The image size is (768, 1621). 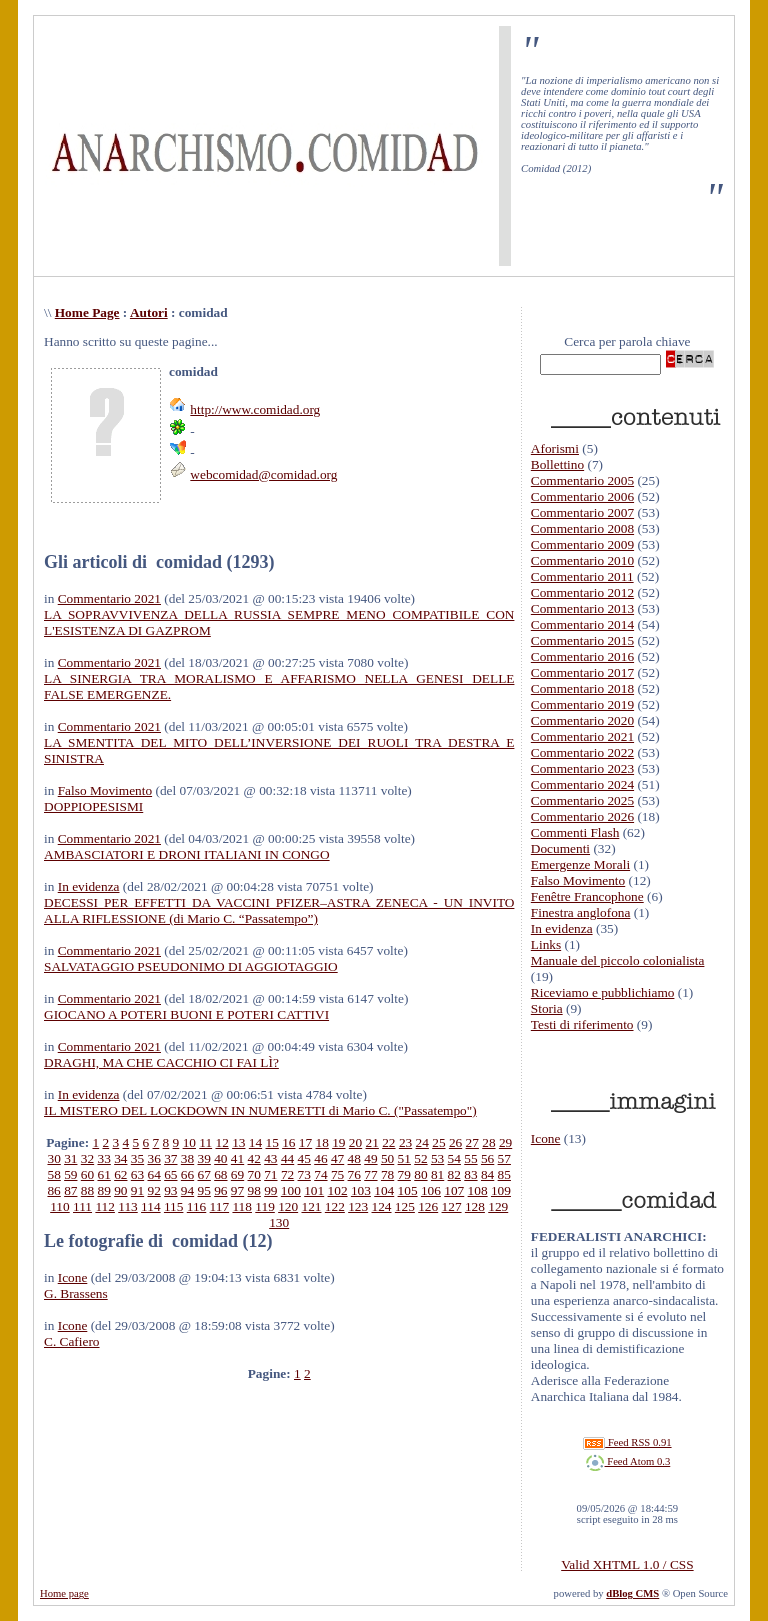 What do you see at coordinates (372, 1142) in the screenshot?
I see `21` at bounding box center [372, 1142].